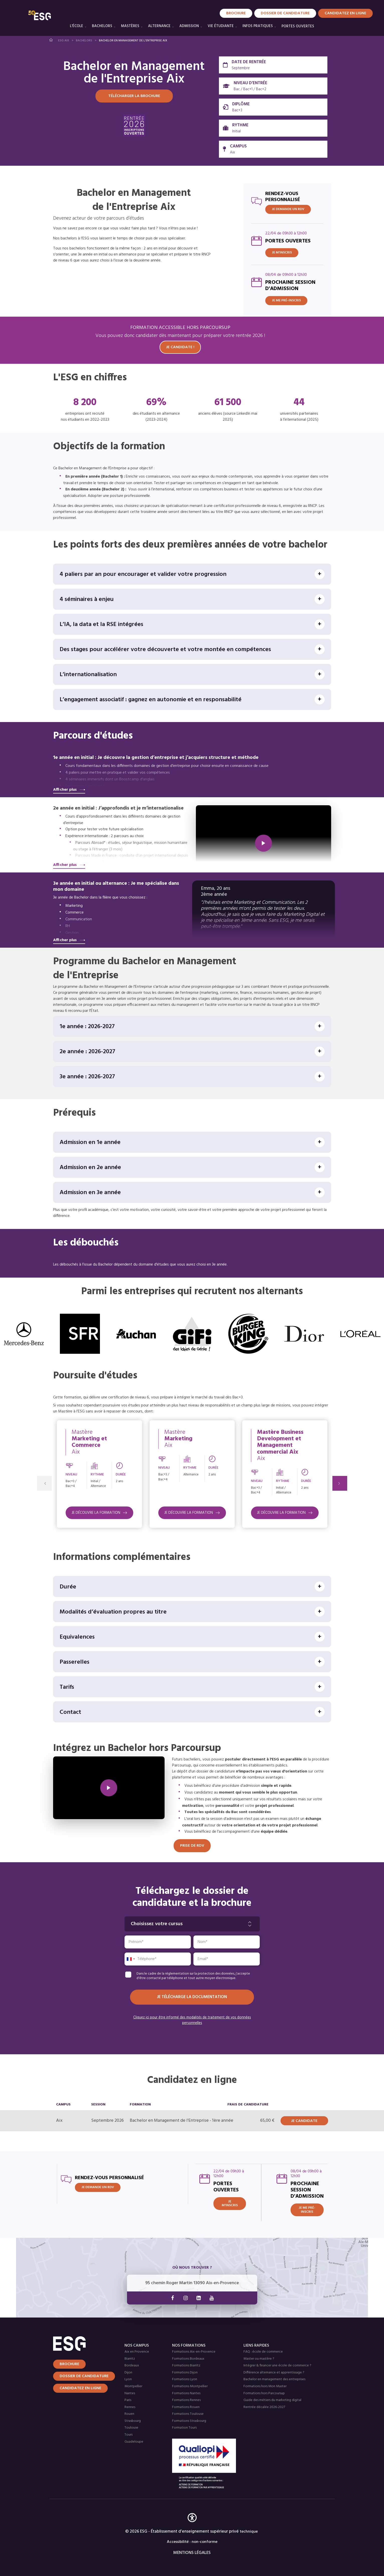 The image size is (384, 2576). What do you see at coordinates (286, 300) in the screenshot?
I see `Je me pré-inscris` at bounding box center [286, 300].